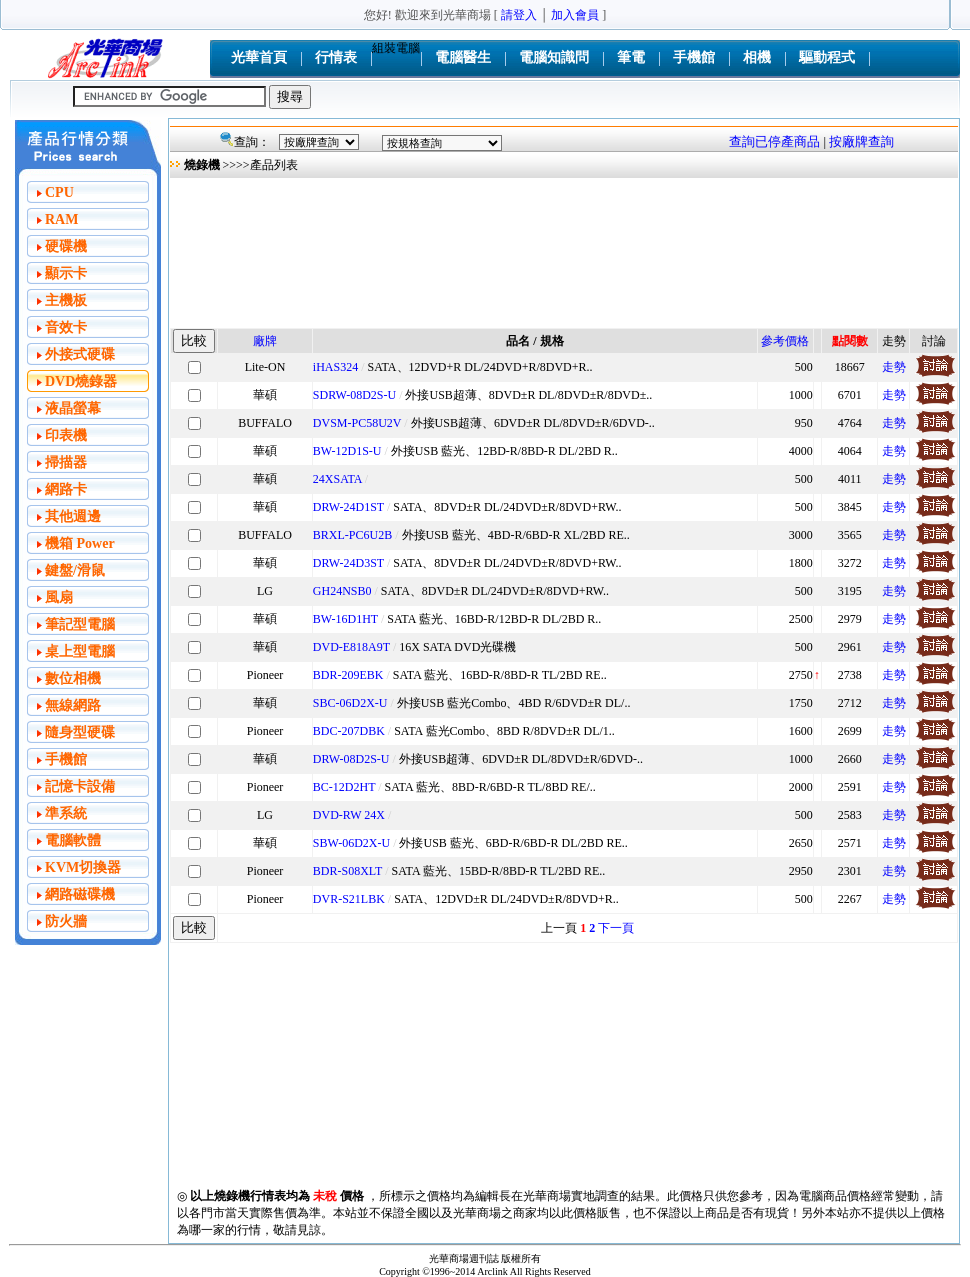 Image resolution: width=970 pixels, height=1277 pixels. Describe the element at coordinates (347, 871) in the screenshot. I see `BDR-S08XLT` at that location.